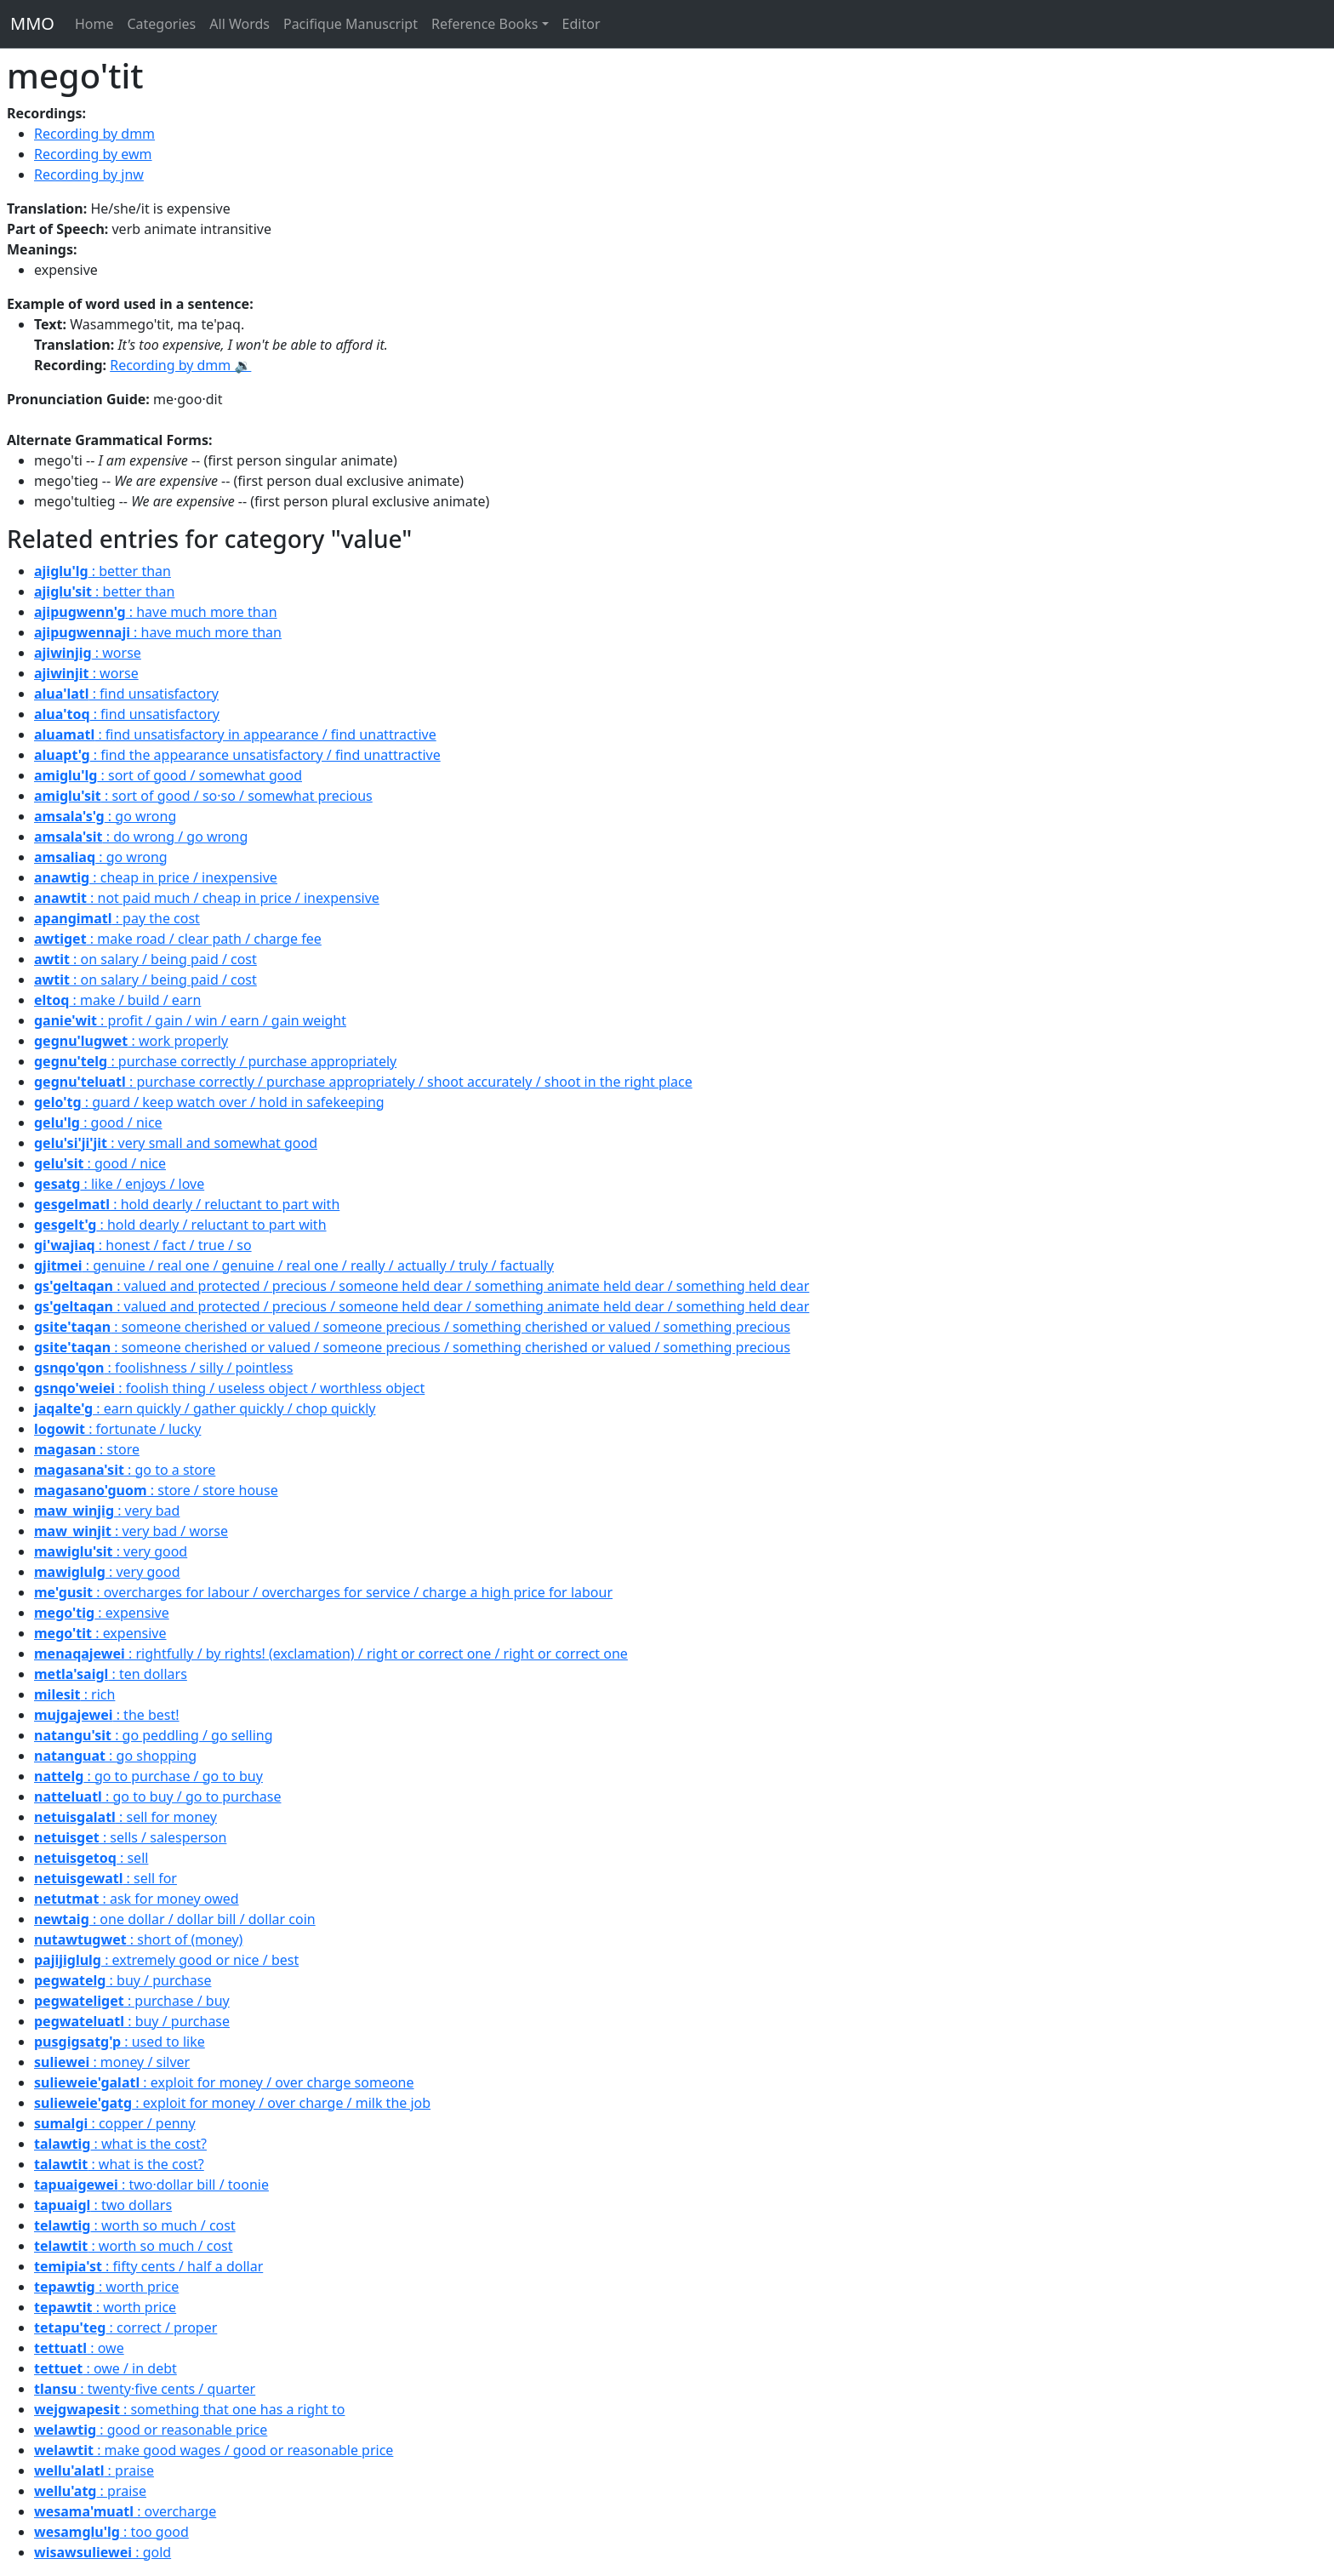  Describe the element at coordinates (117, 1428) in the screenshot. I see `: fortunate / lucky` at that location.